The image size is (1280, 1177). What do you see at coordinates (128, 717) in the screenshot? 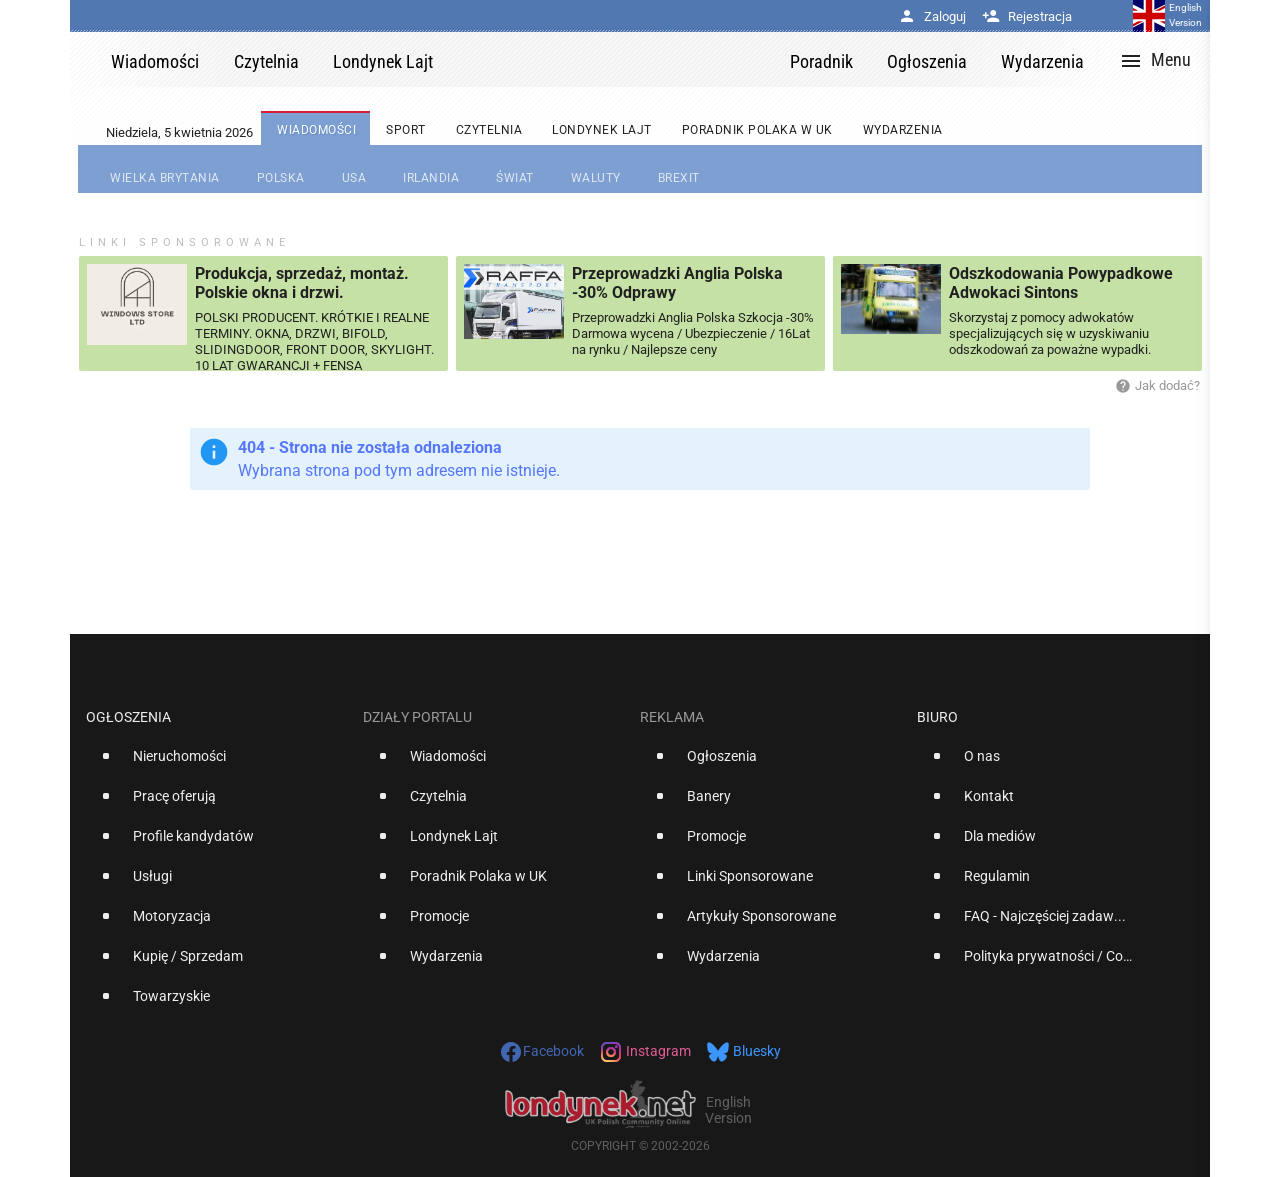
I see `Ogłoszenia` at bounding box center [128, 717].